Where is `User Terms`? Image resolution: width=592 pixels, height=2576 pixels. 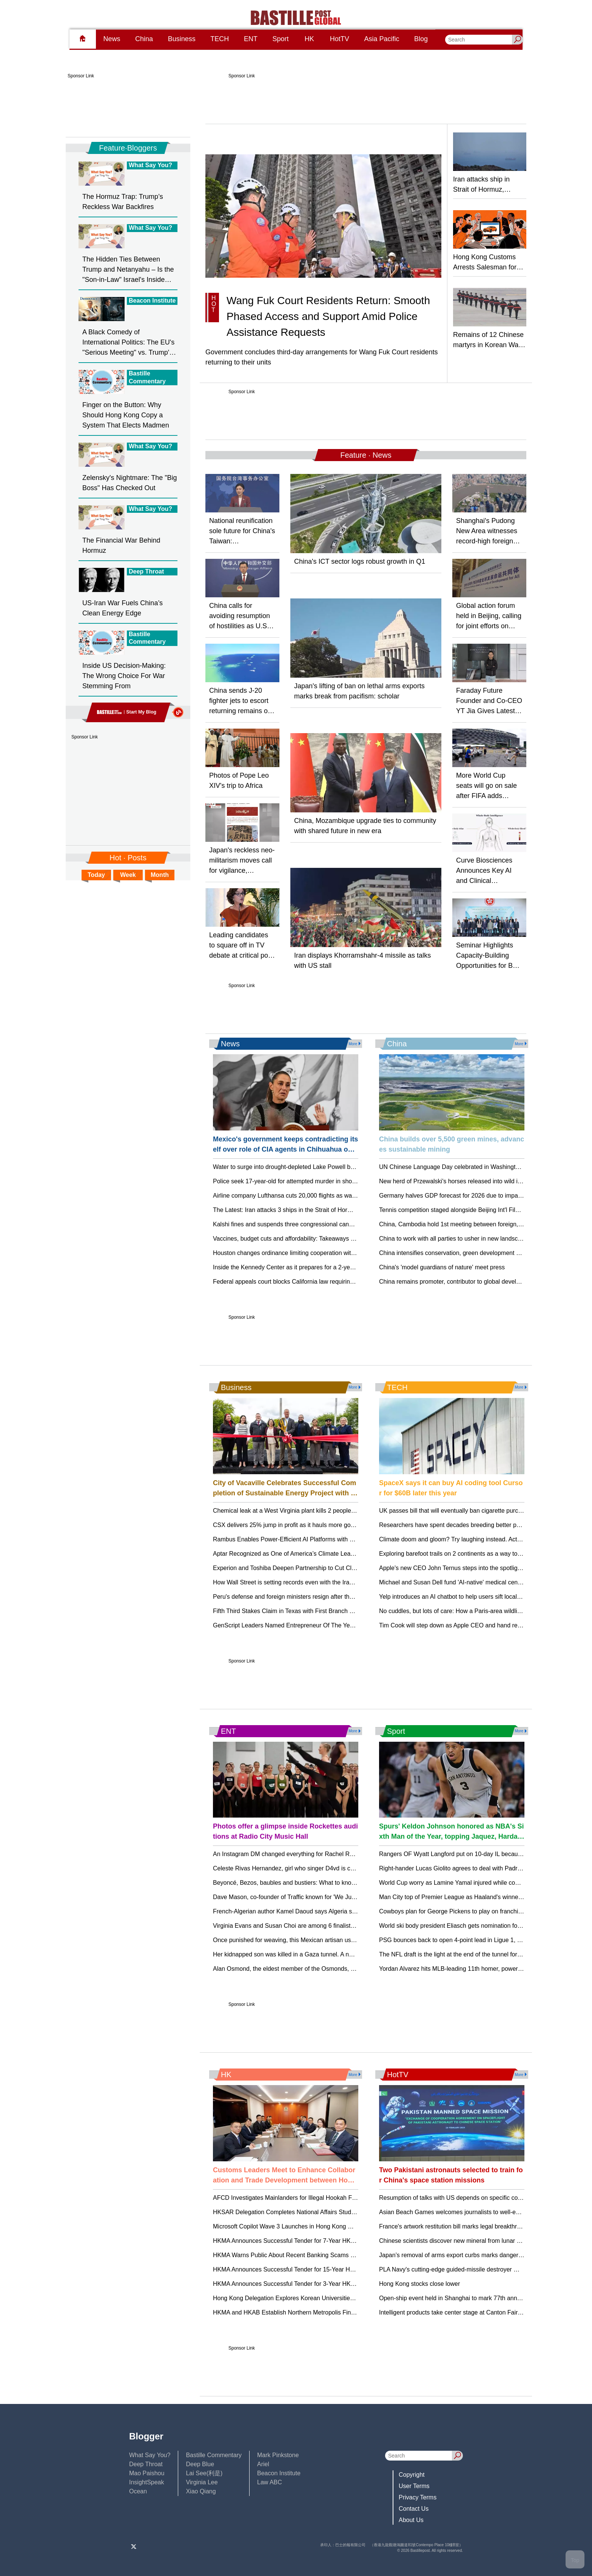 User Terms is located at coordinates (414, 2486).